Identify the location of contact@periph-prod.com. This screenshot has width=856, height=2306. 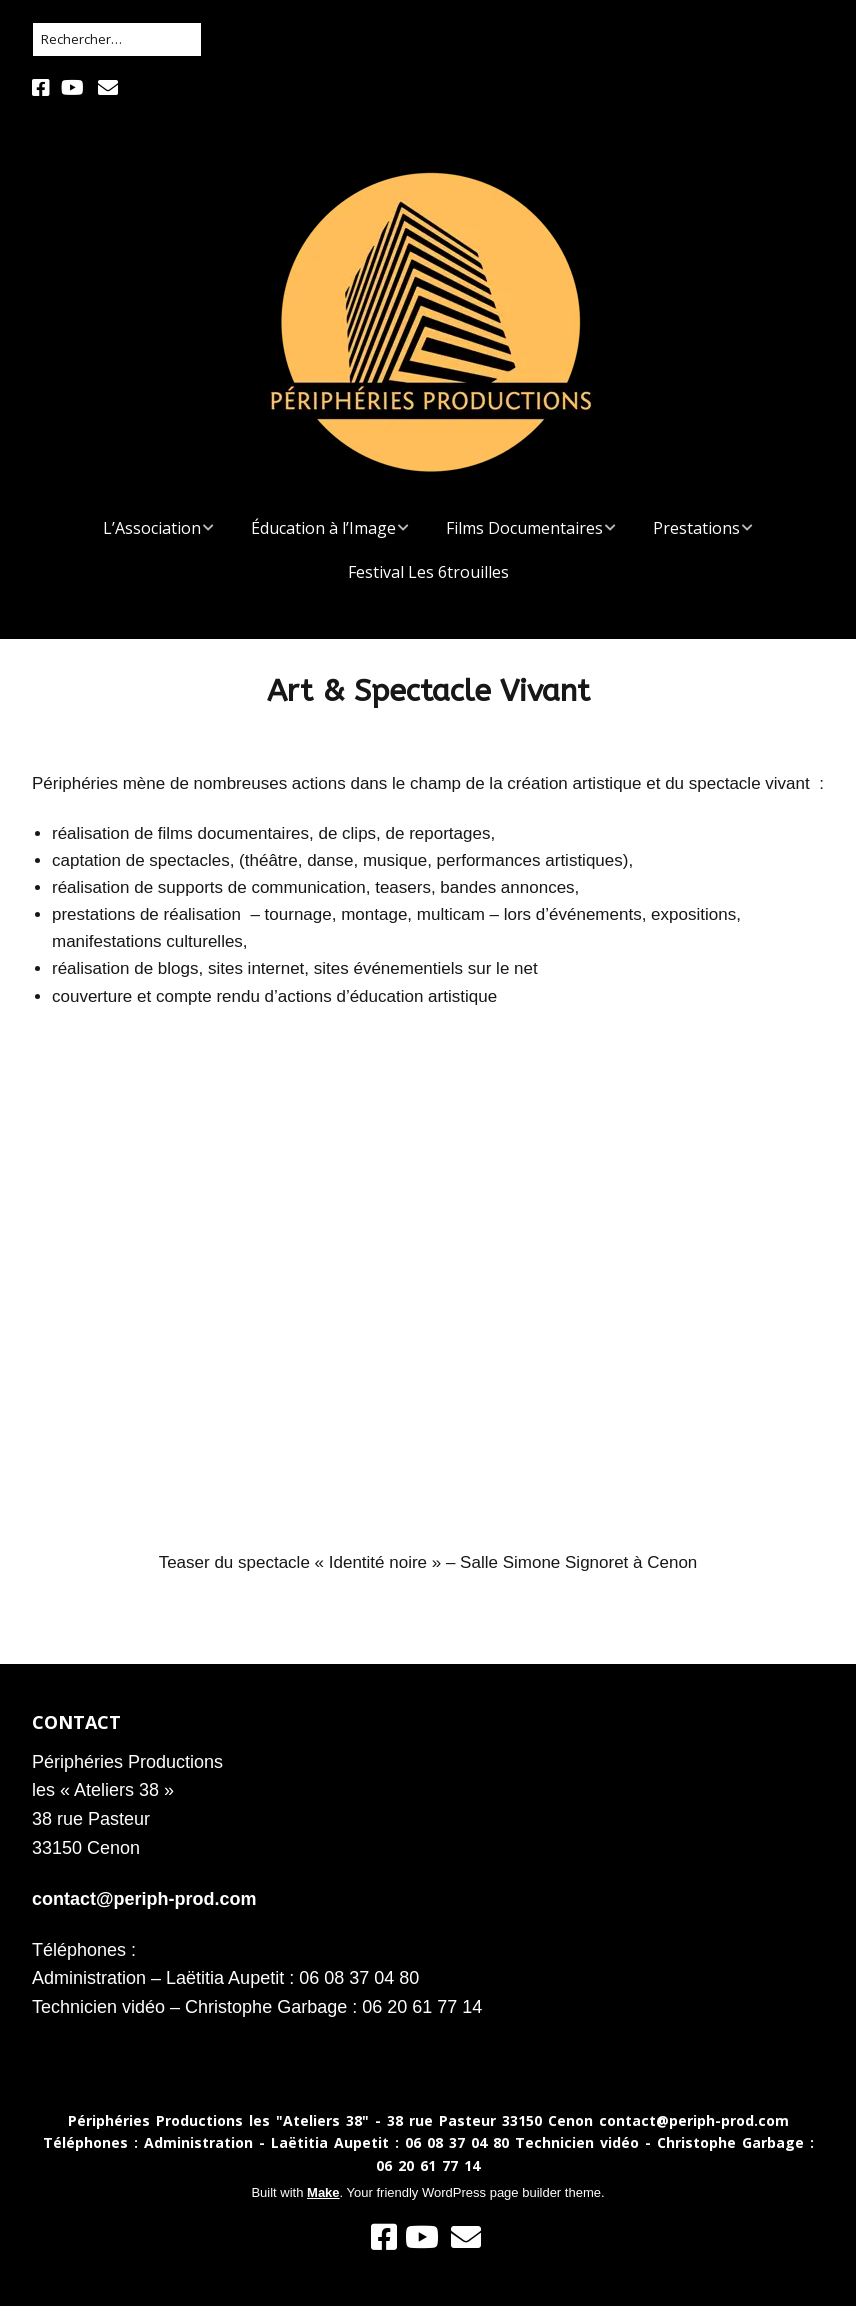
(144, 1899).